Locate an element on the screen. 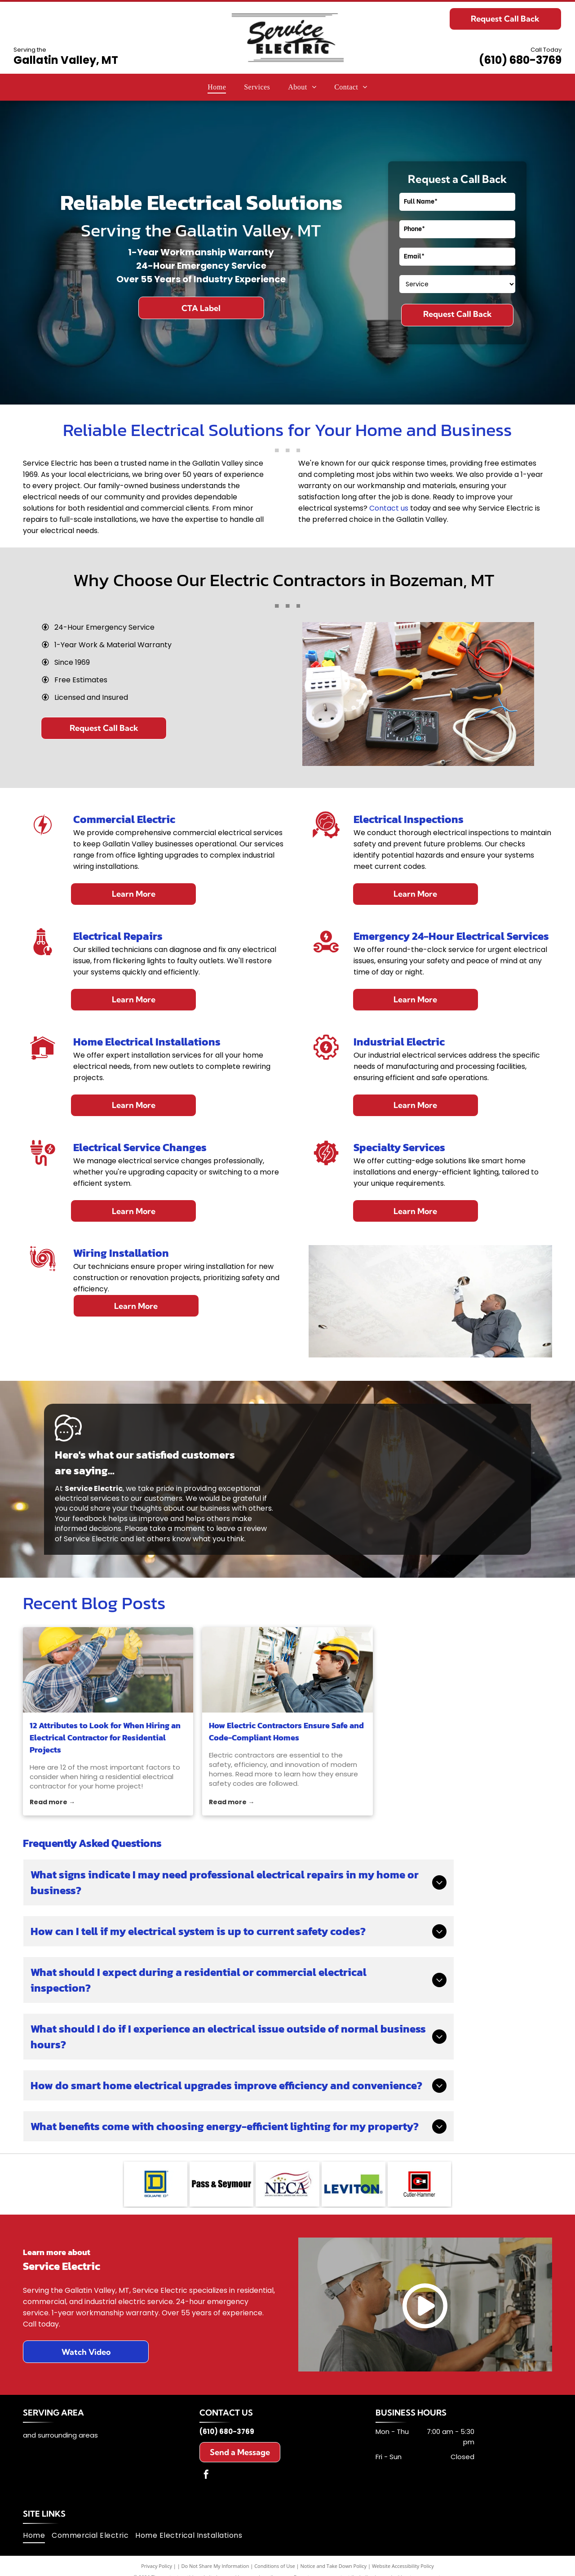 The height and width of the screenshot is (2576, 575). [Leviton logo: blue text] is located at coordinates (353, 2184).